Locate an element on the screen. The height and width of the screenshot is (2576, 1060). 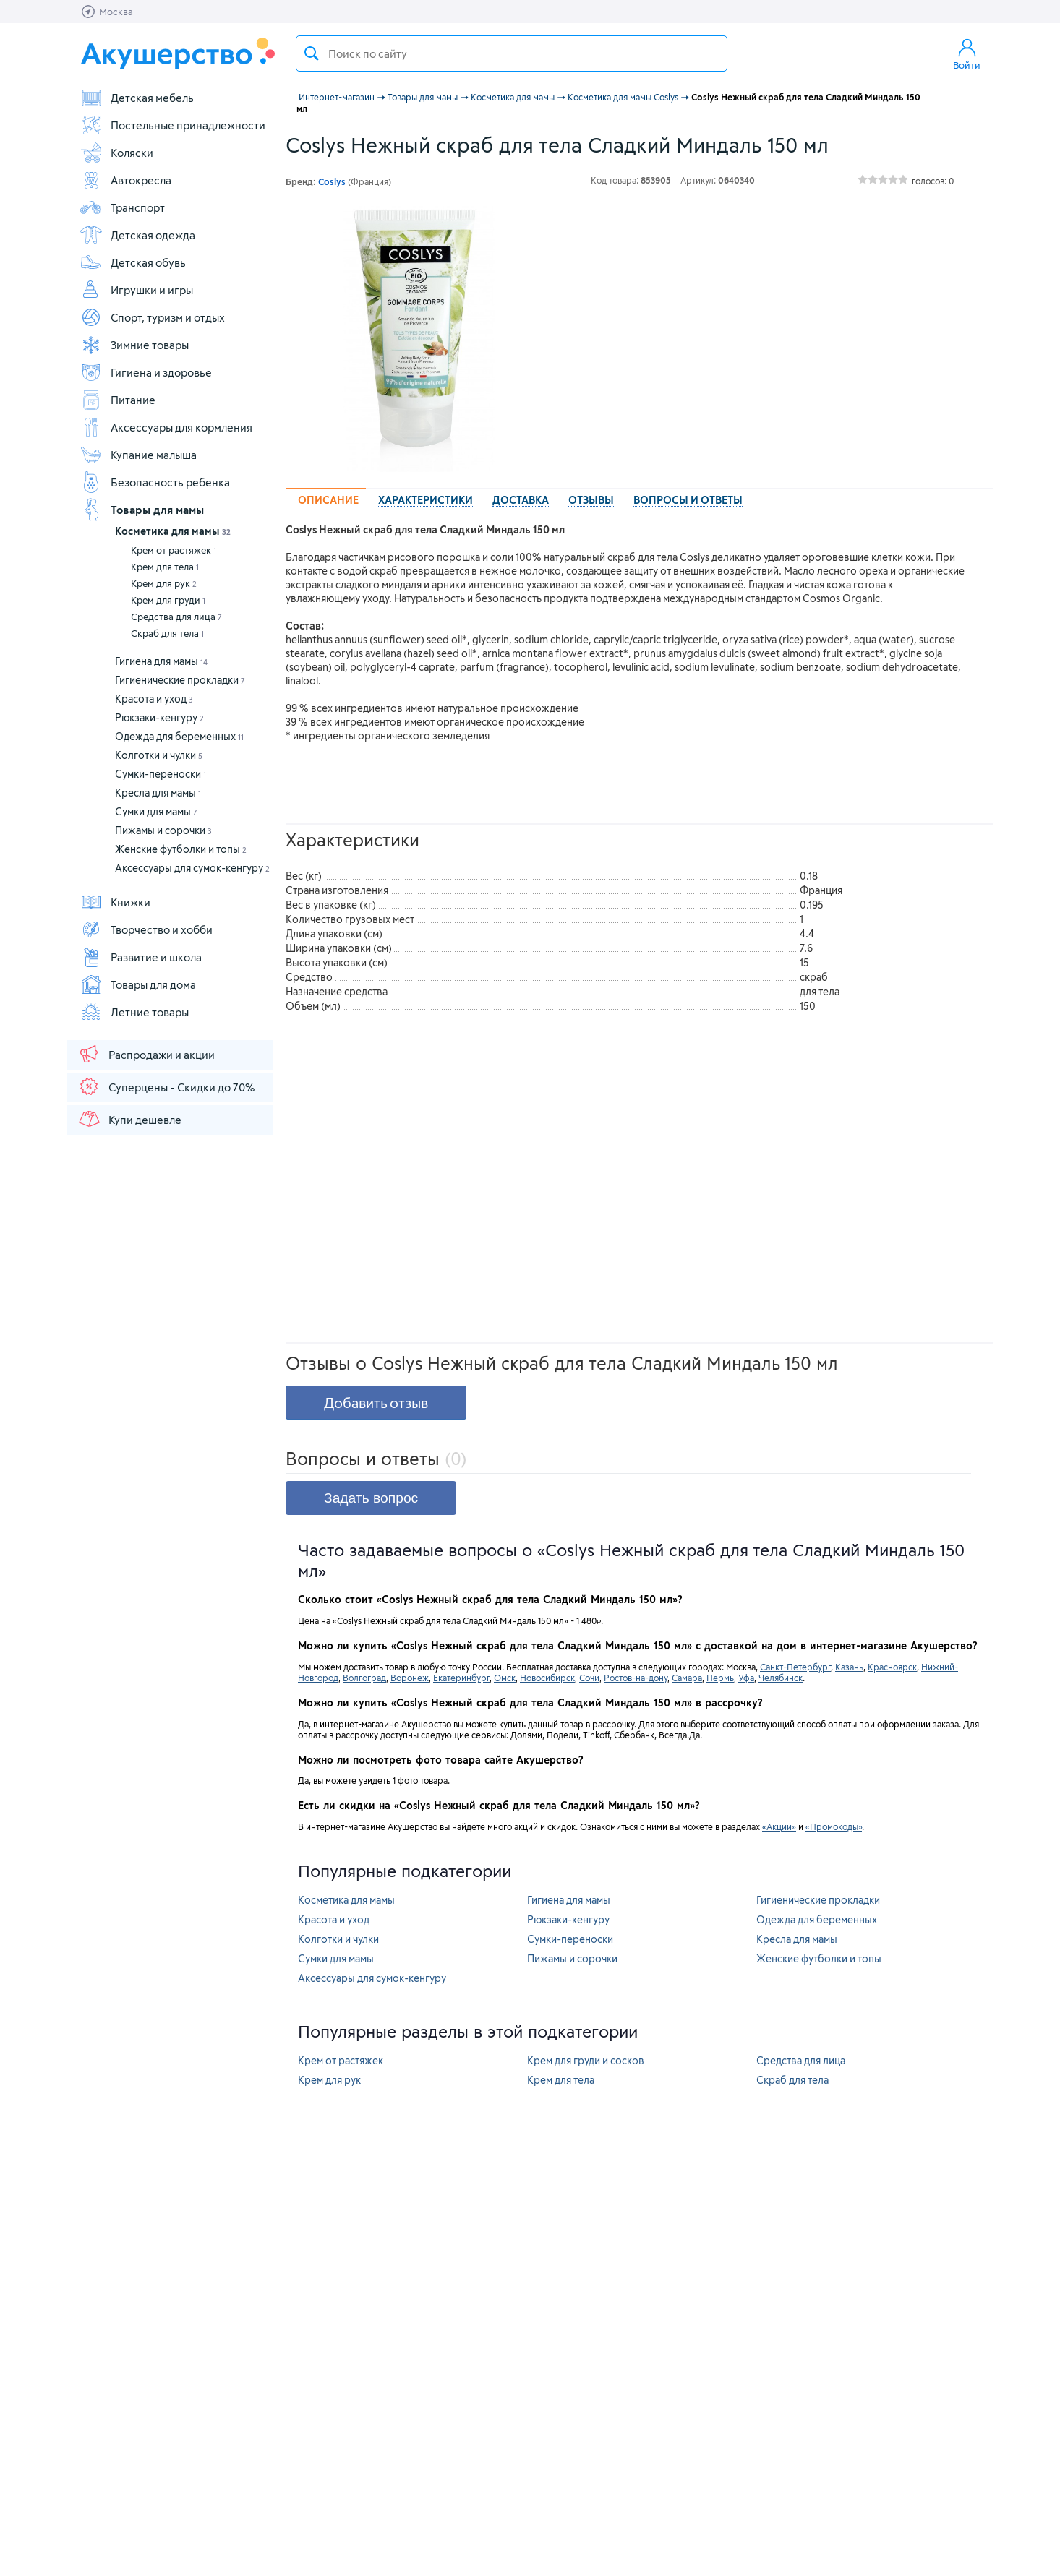
Гигиена для мамы is located at coordinates (161, 661).